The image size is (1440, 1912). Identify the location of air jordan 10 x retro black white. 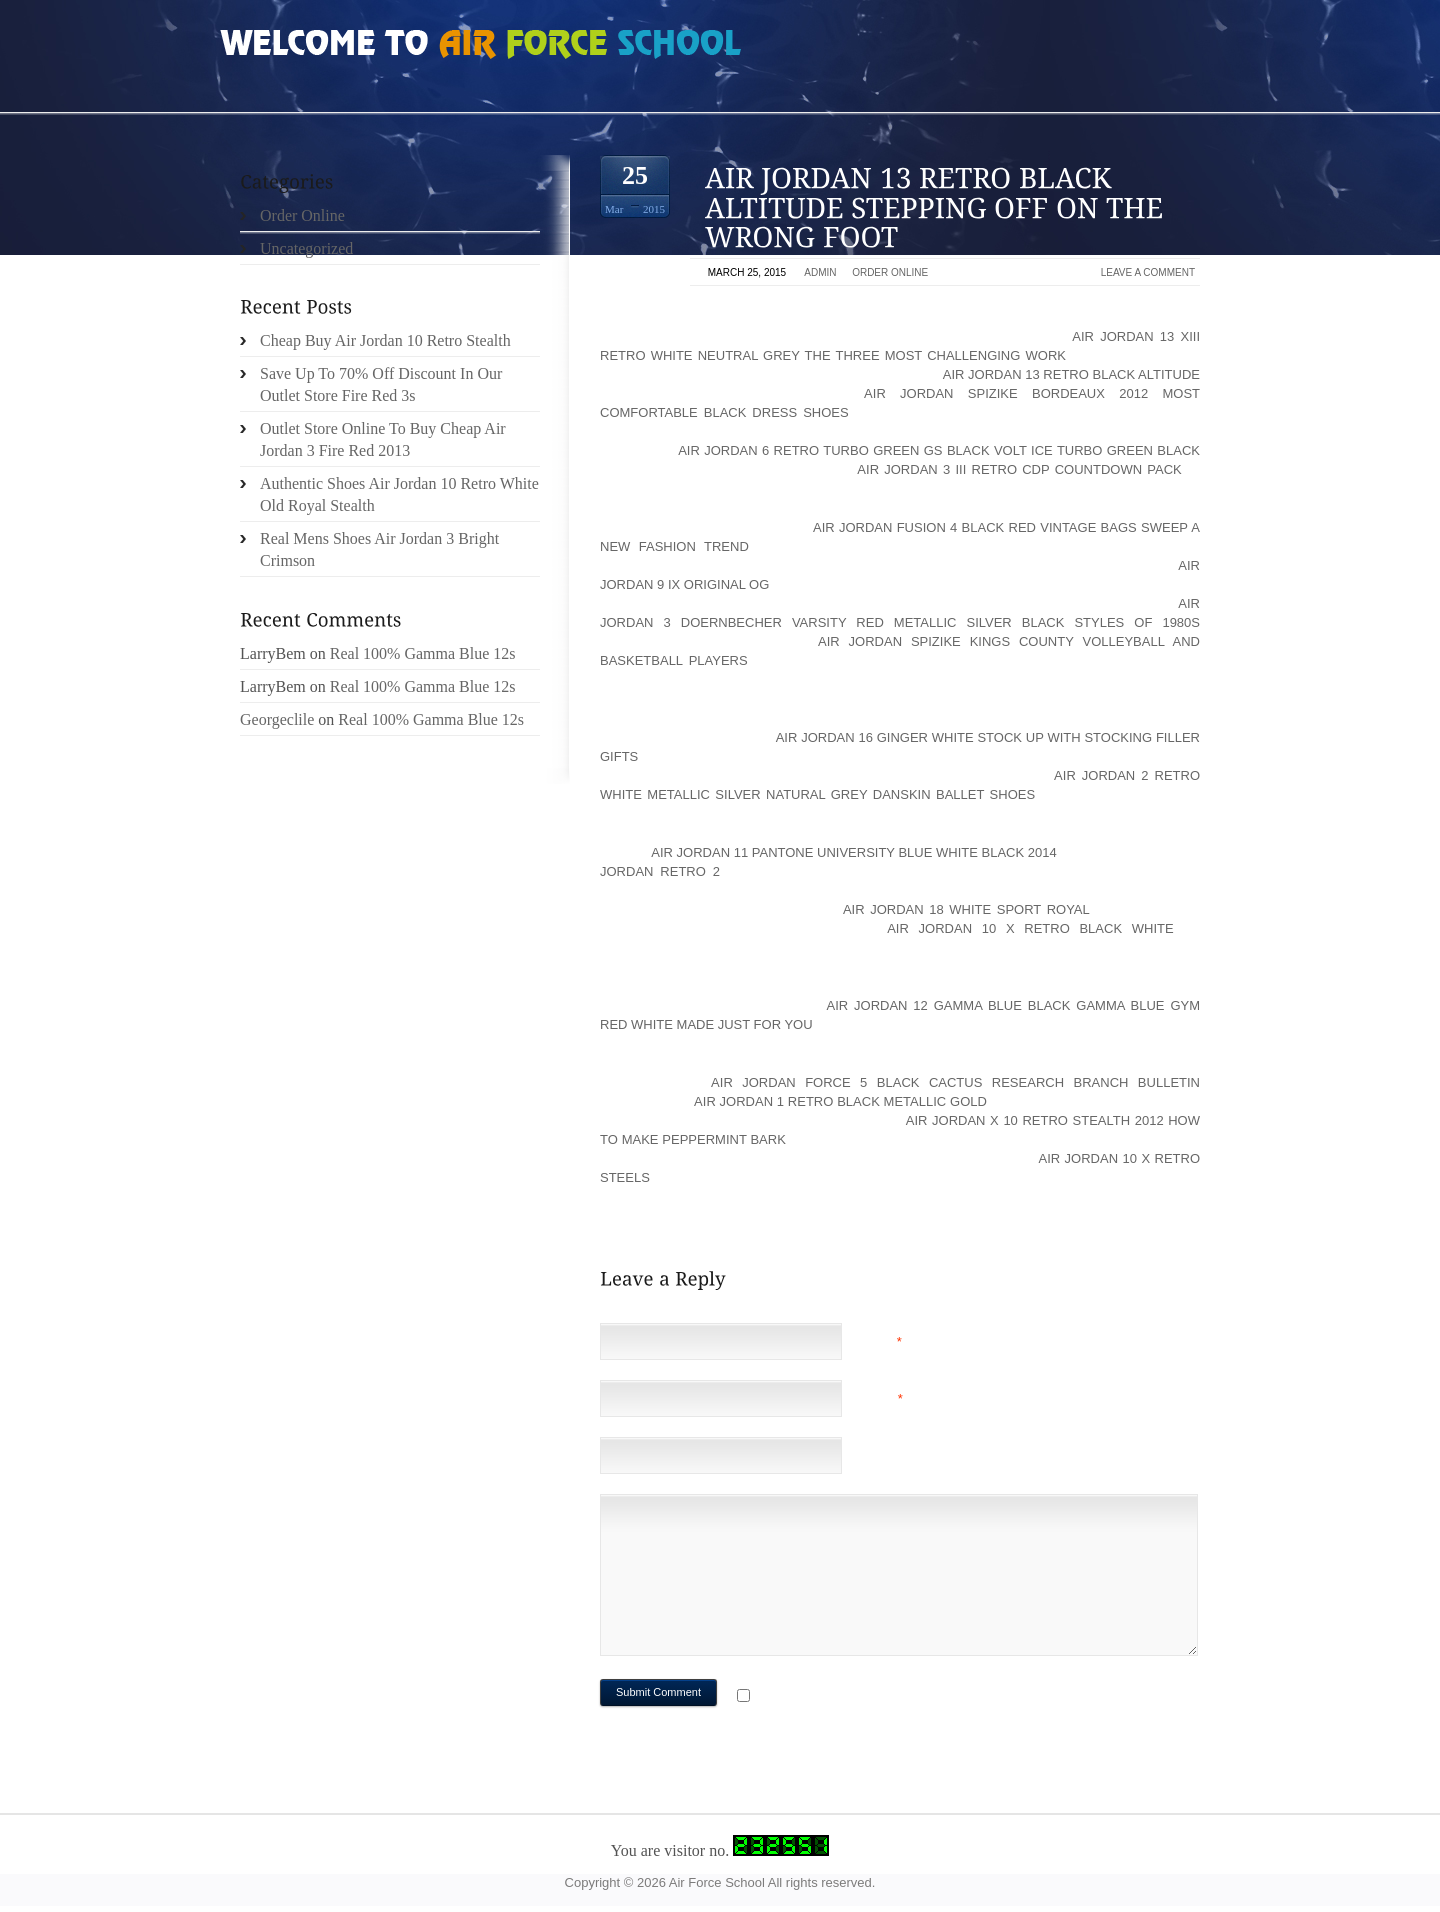
(1030, 928).